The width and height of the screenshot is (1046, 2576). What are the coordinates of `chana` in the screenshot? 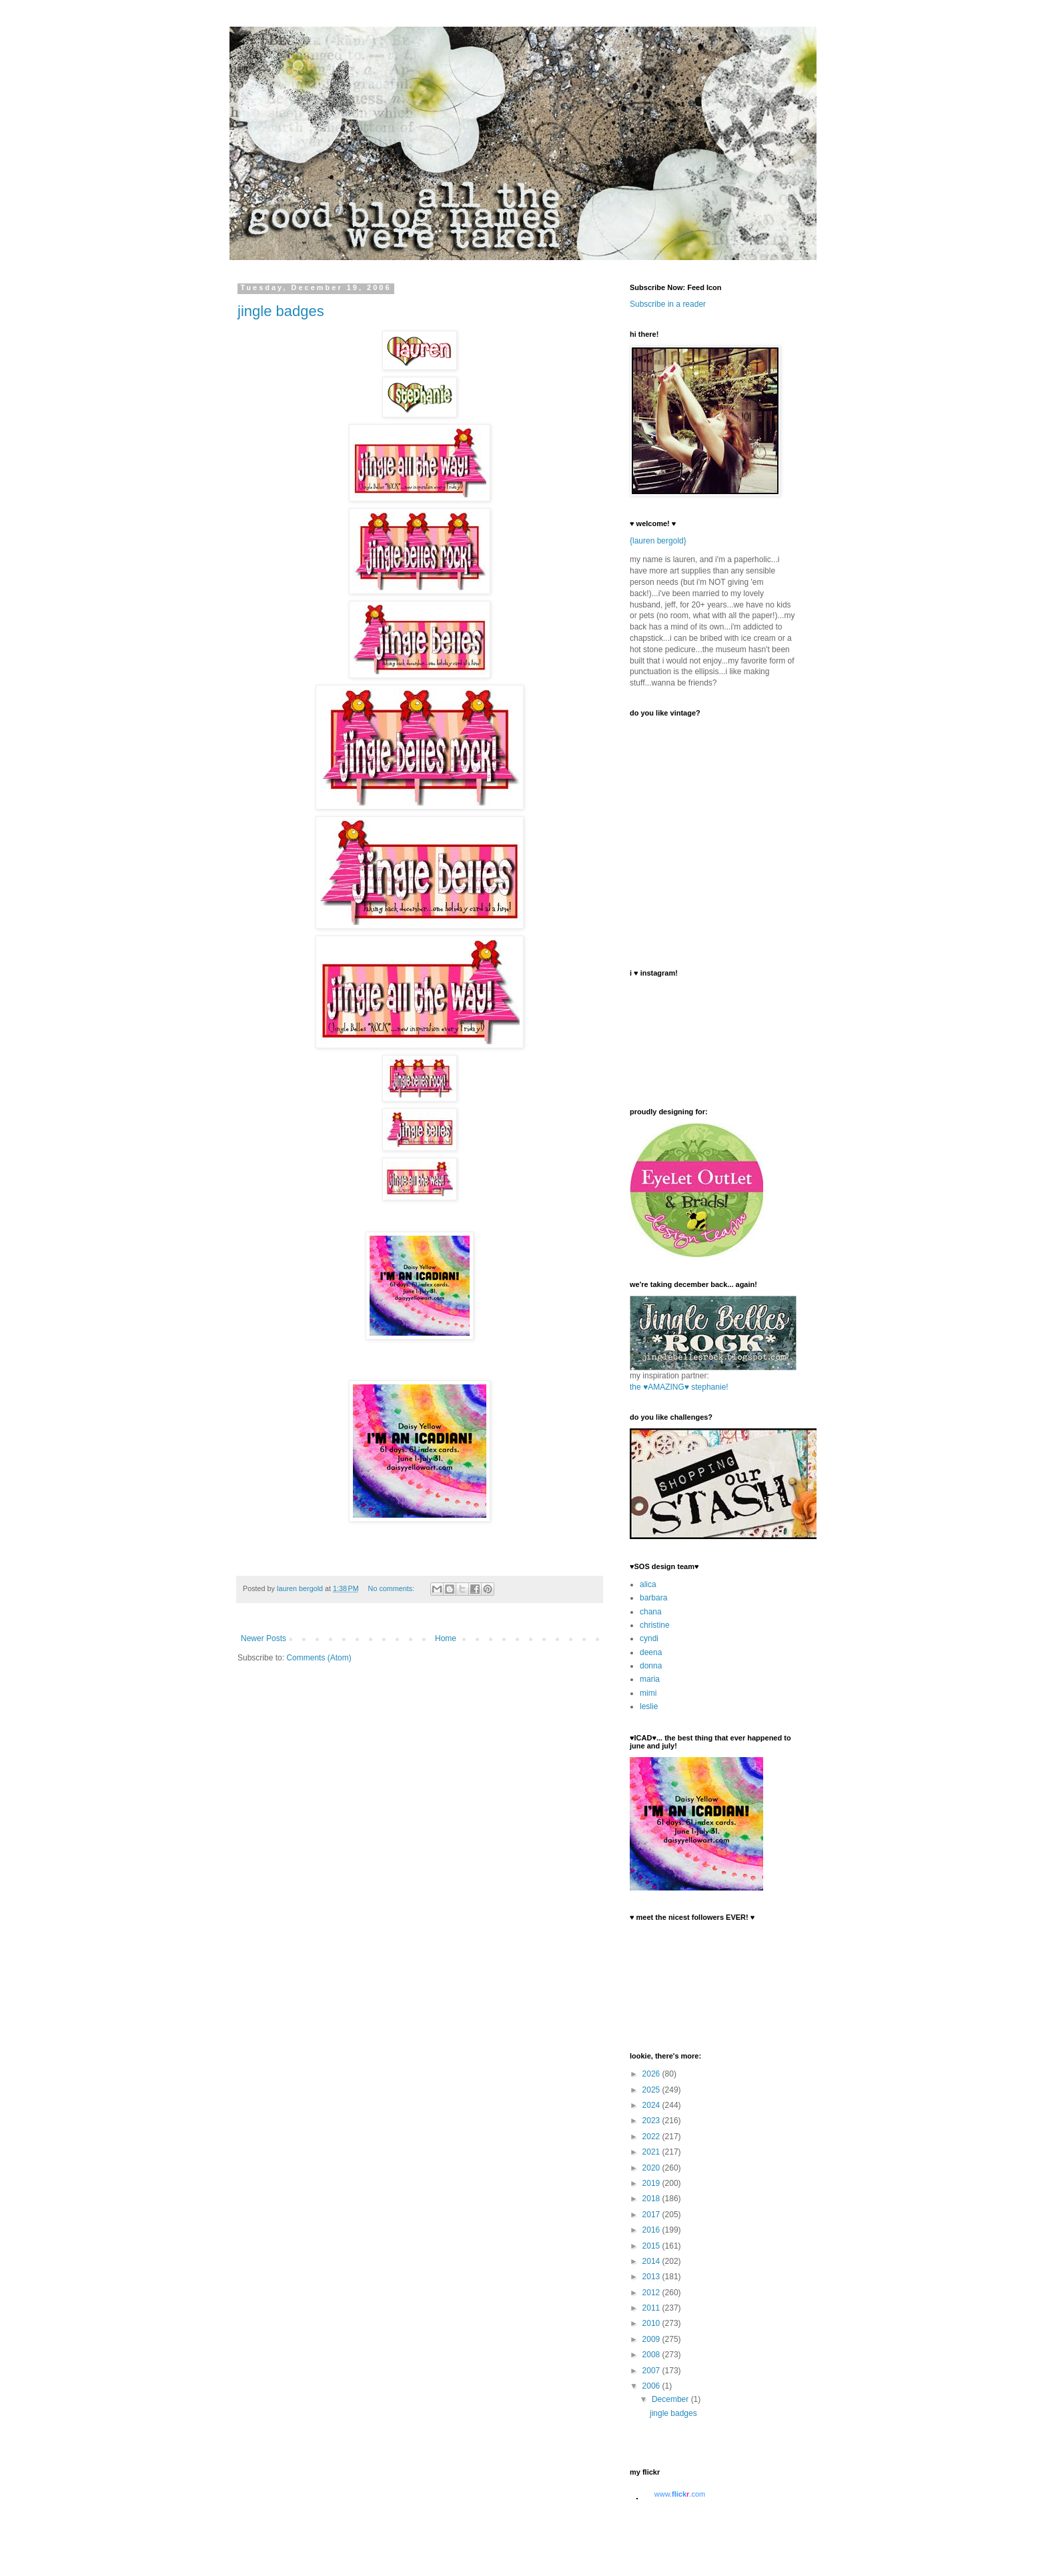 It's located at (651, 1611).